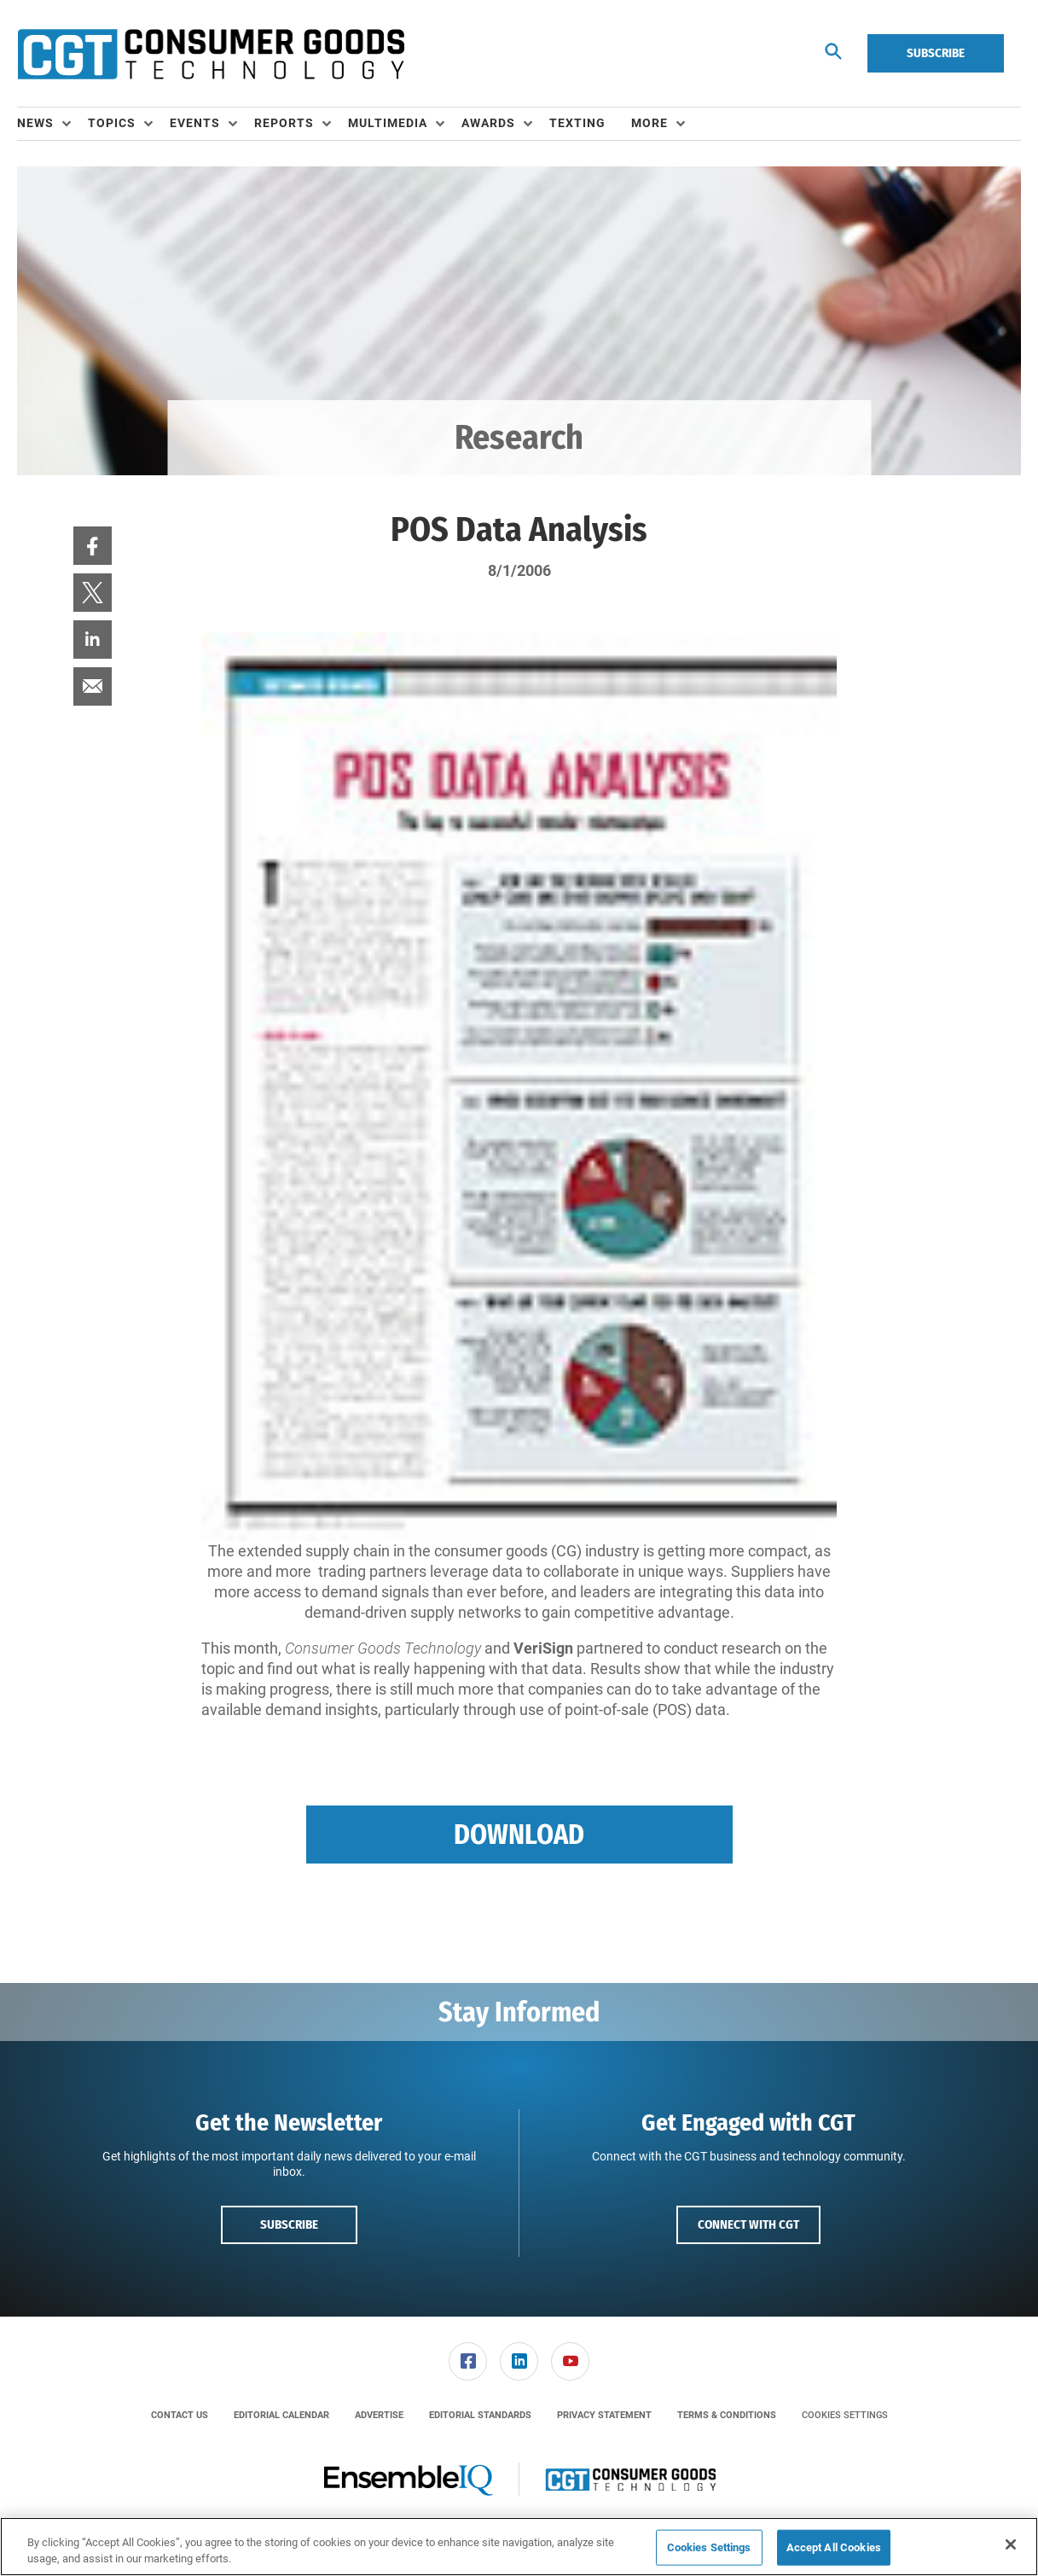 Image resolution: width=1038 pixels, height=2576 pixels. I want to click on Topics [button], so click(112, 123).